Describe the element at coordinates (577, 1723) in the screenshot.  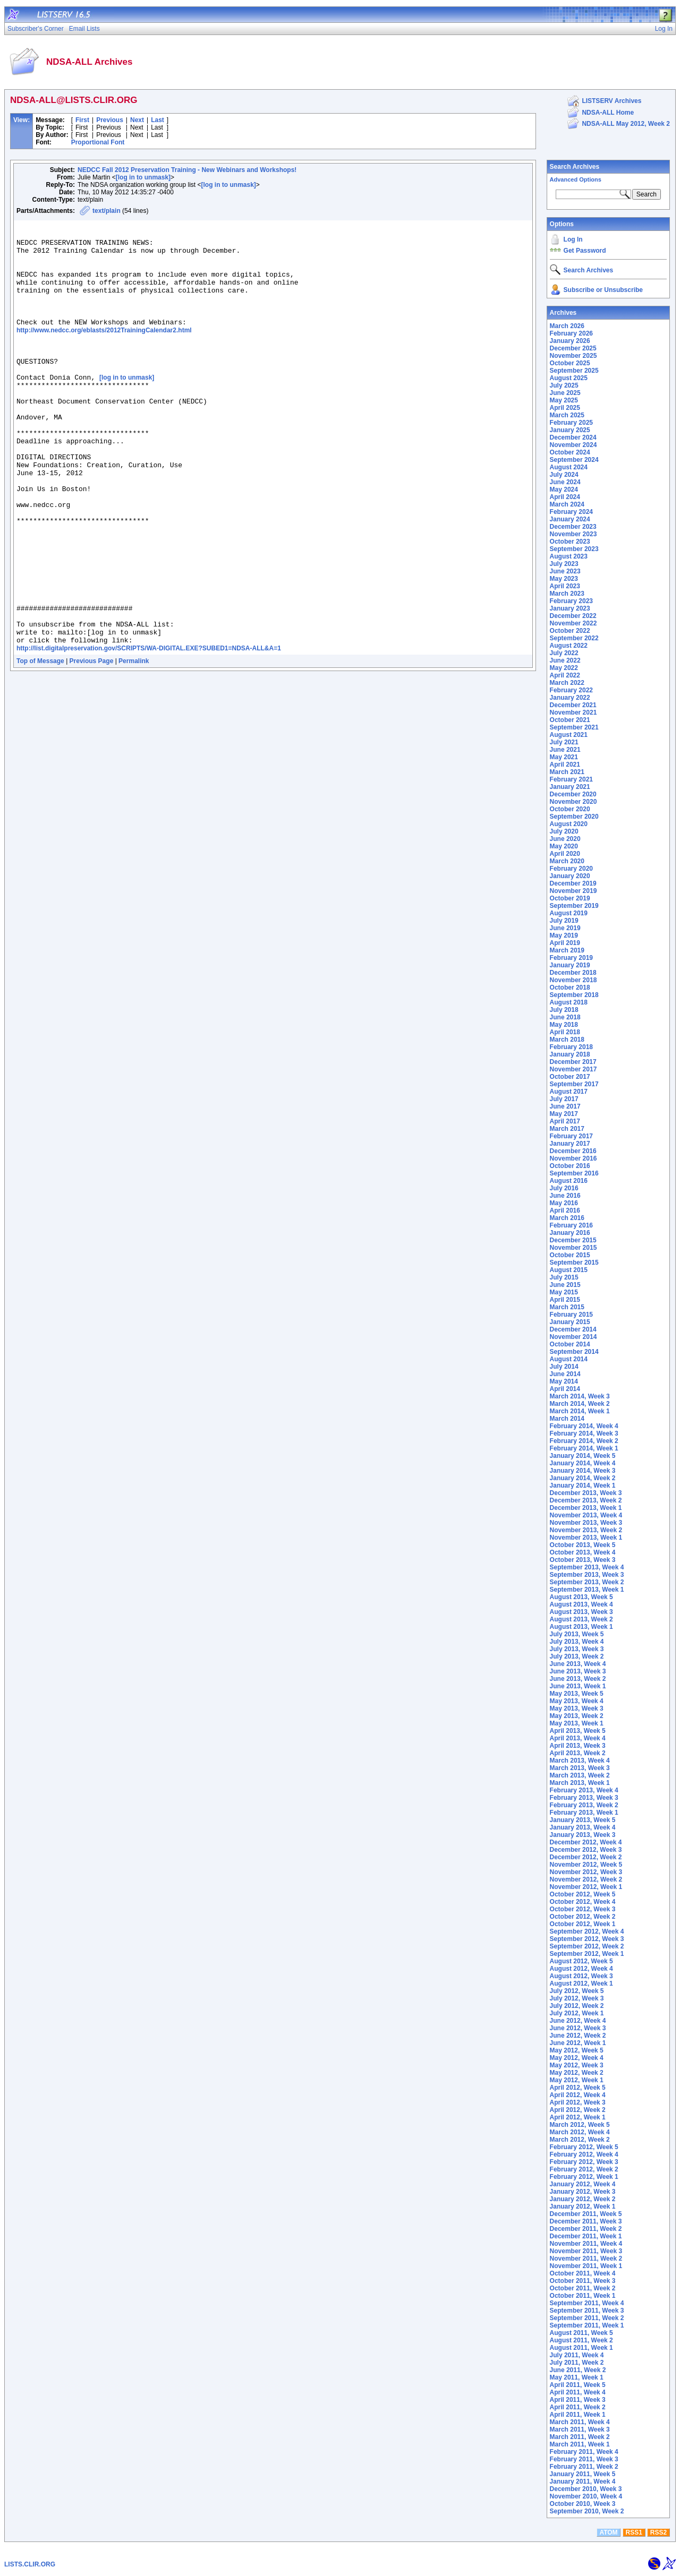
I see `May 2013, Week 1` at that location.